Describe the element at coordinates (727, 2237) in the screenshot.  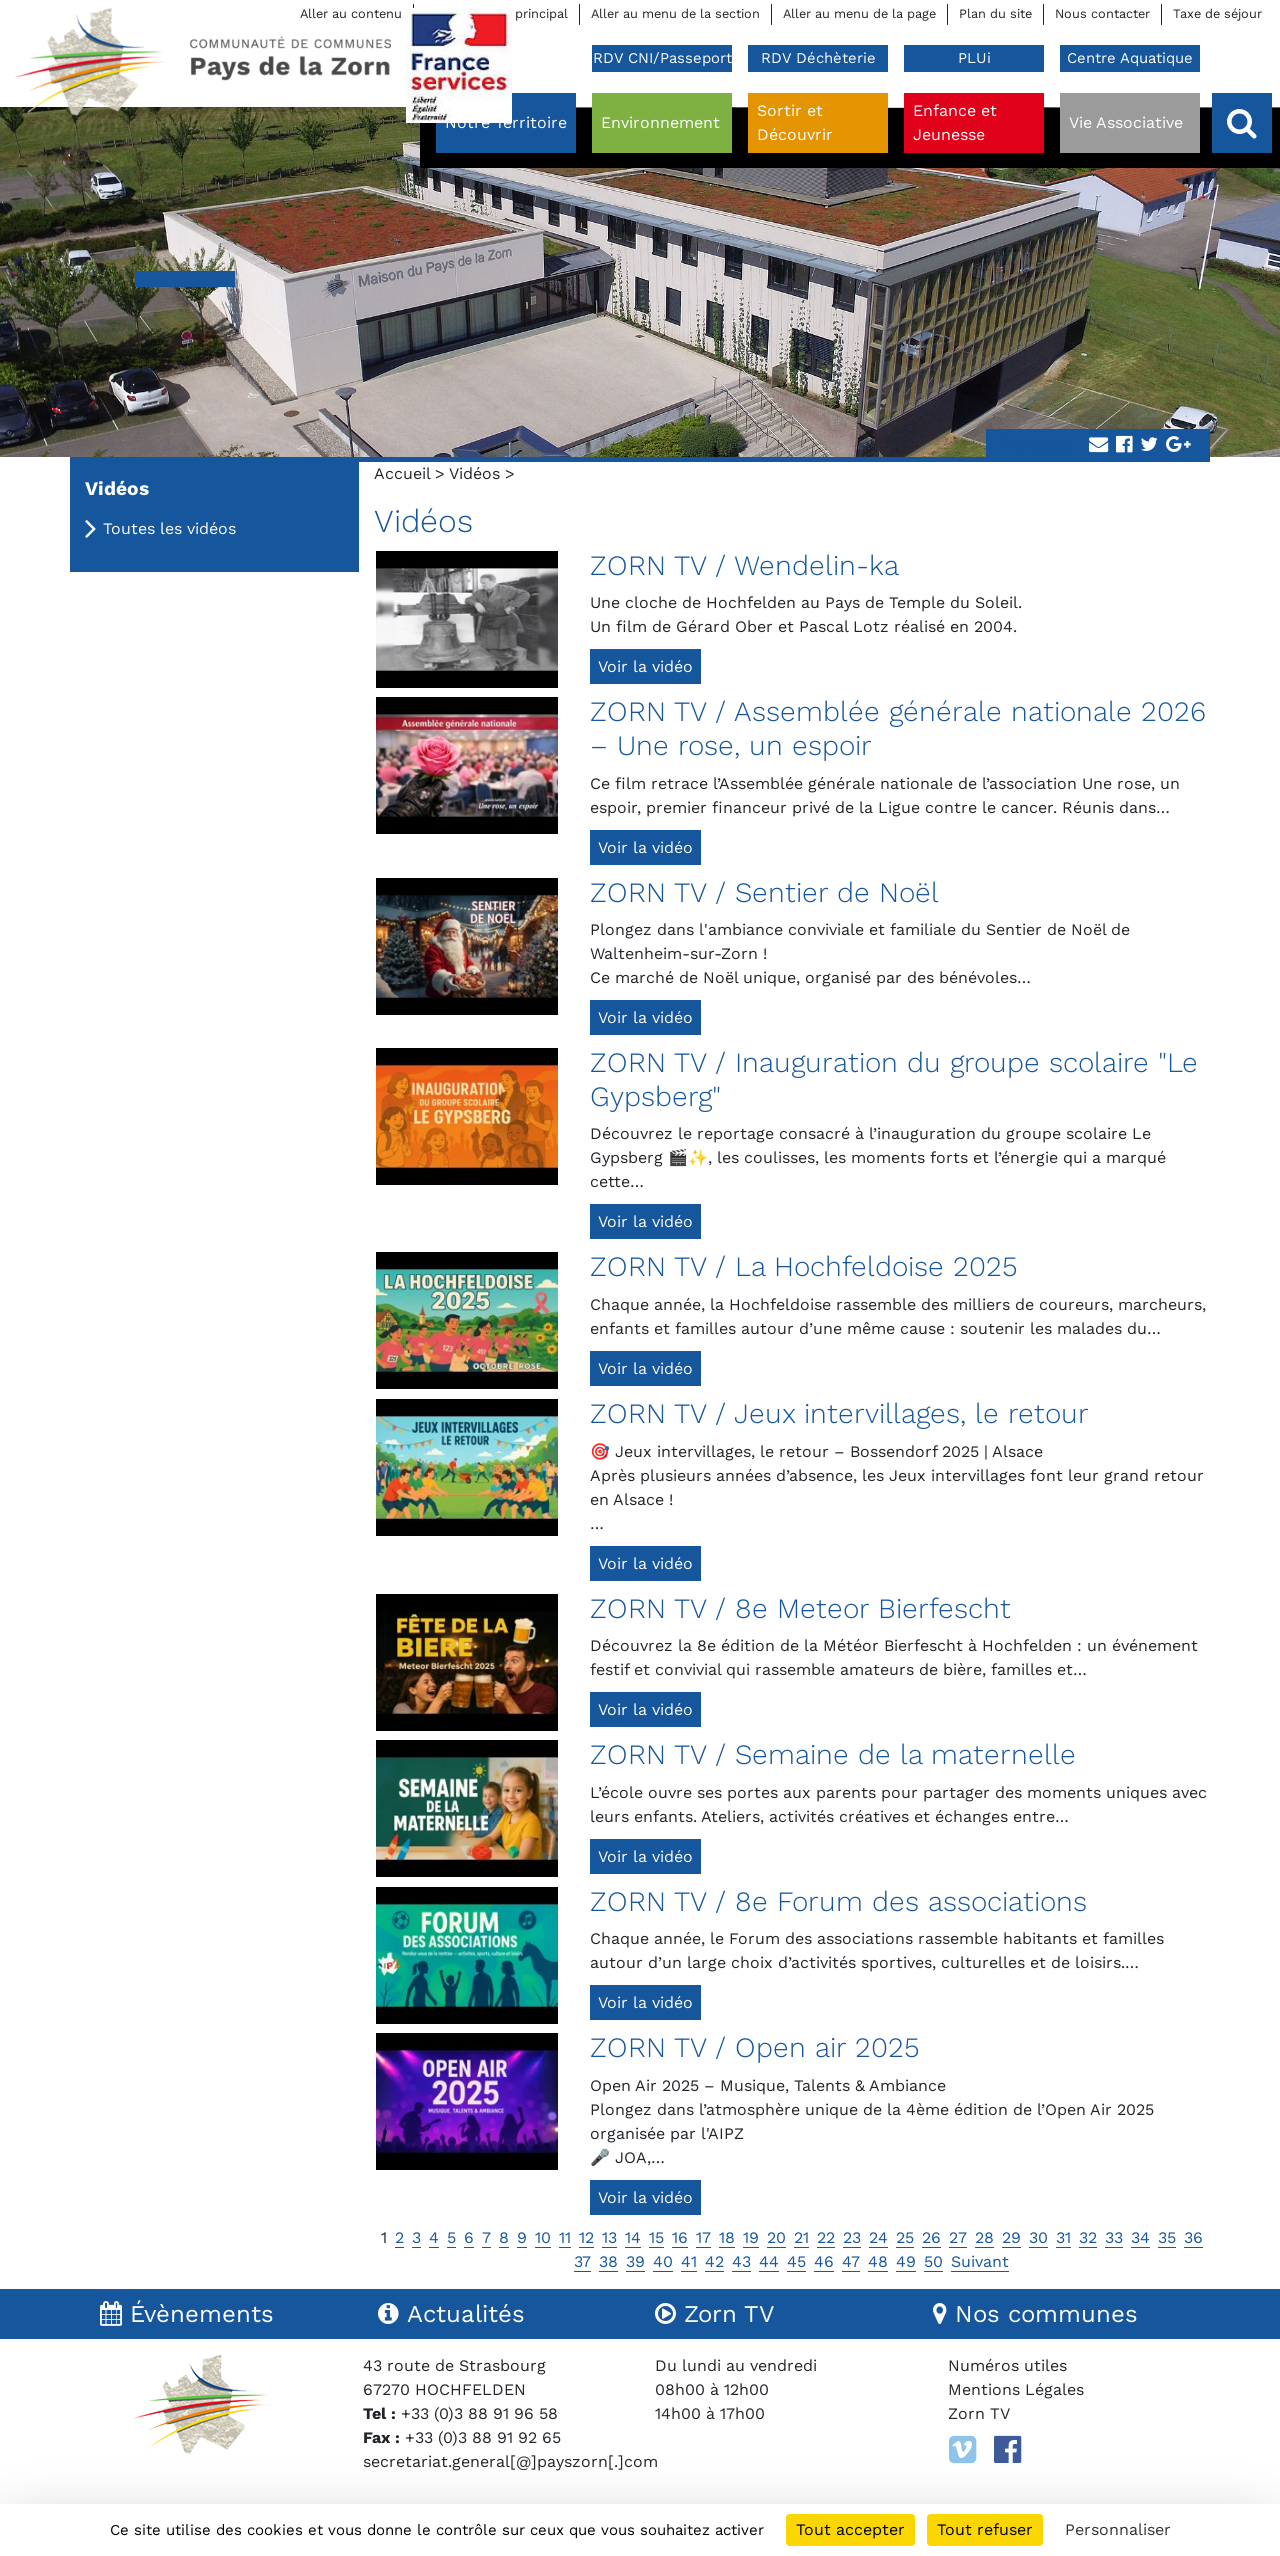
I see `18` at that location.